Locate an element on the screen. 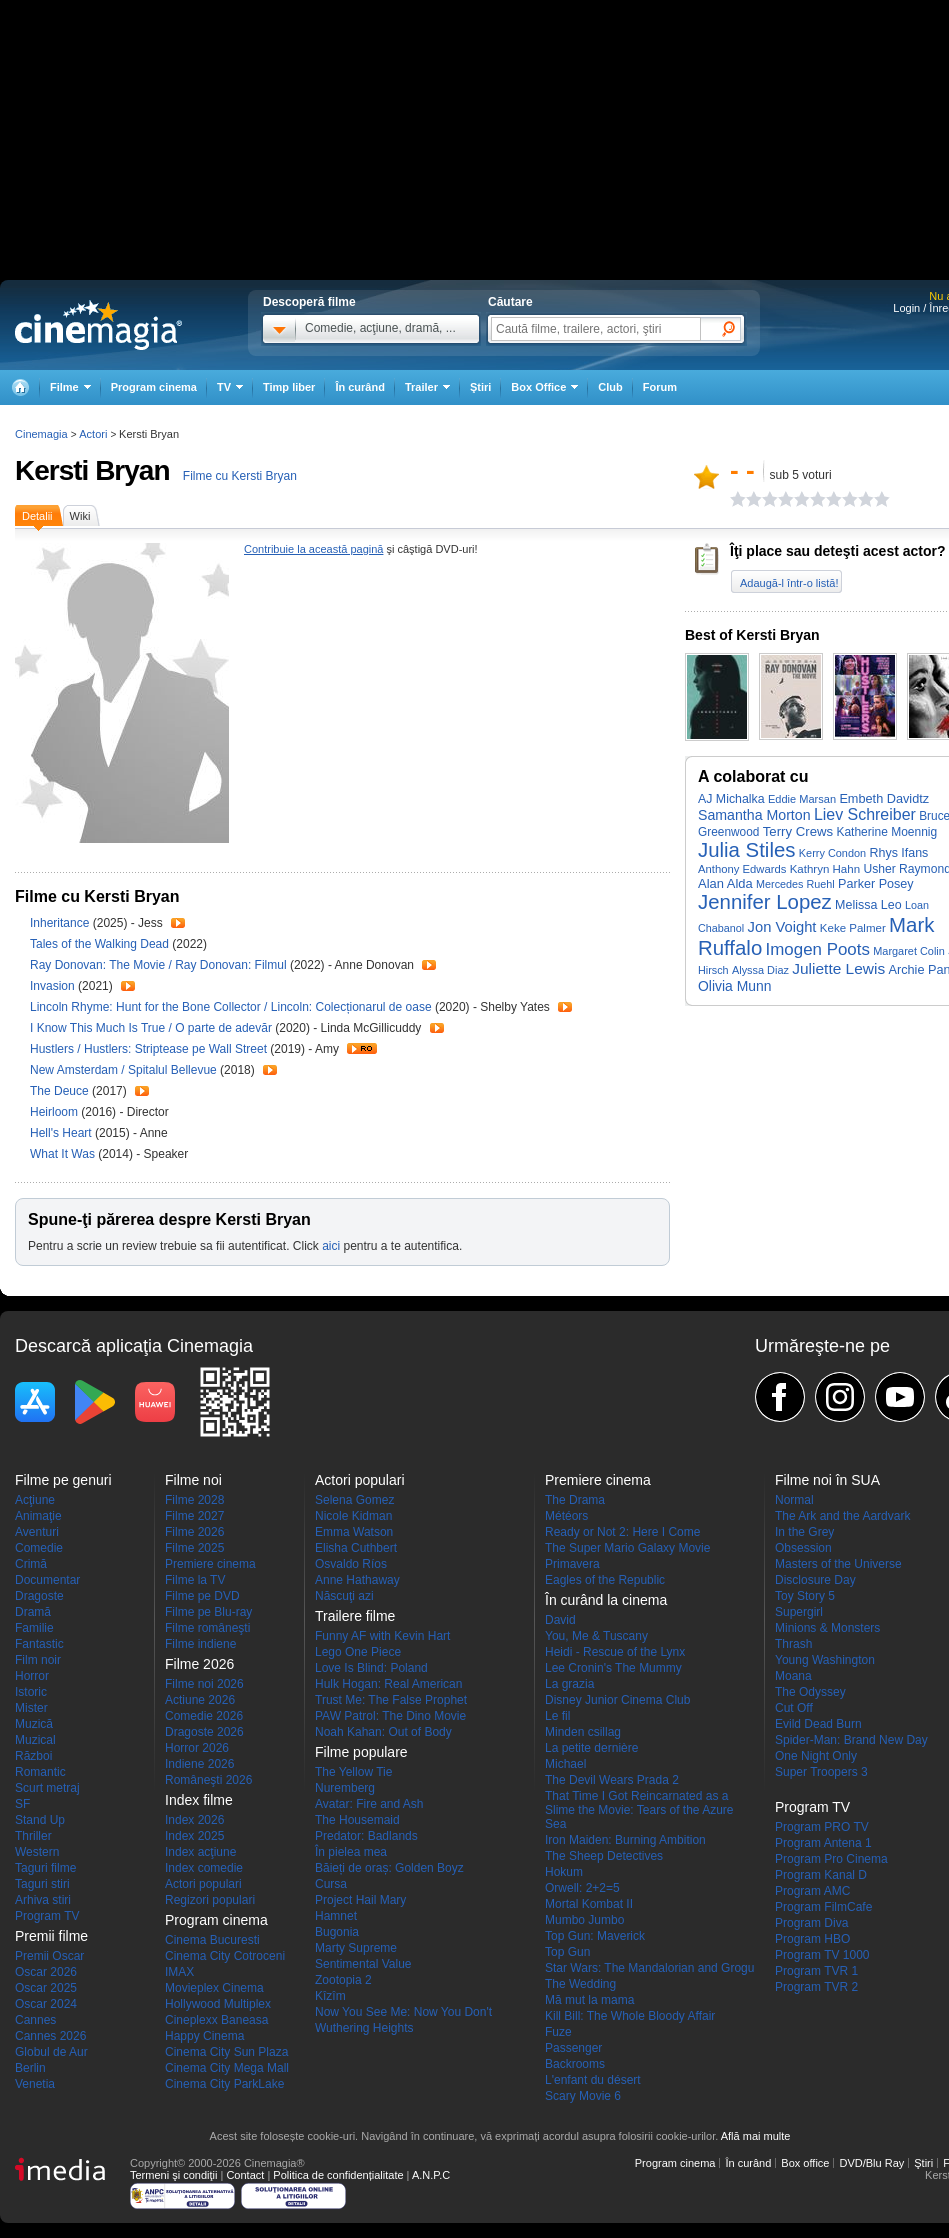 The width and height of the screenshot is (949, 2238). Filme pe DVD is located at coordinates (202, 1596).